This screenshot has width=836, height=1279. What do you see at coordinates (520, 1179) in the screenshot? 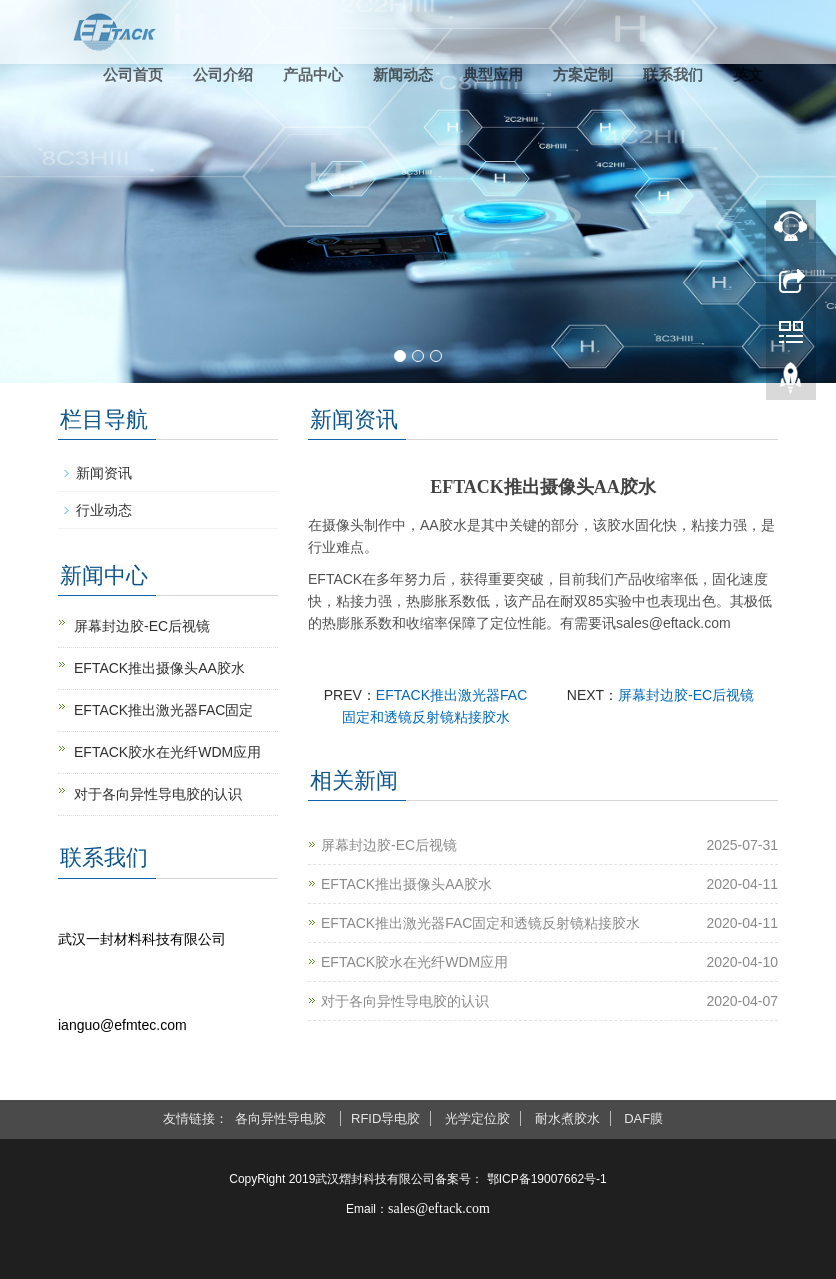
I see `备案号： 鄂ICP备19007662号-1` at bounding box center [520, 1179].